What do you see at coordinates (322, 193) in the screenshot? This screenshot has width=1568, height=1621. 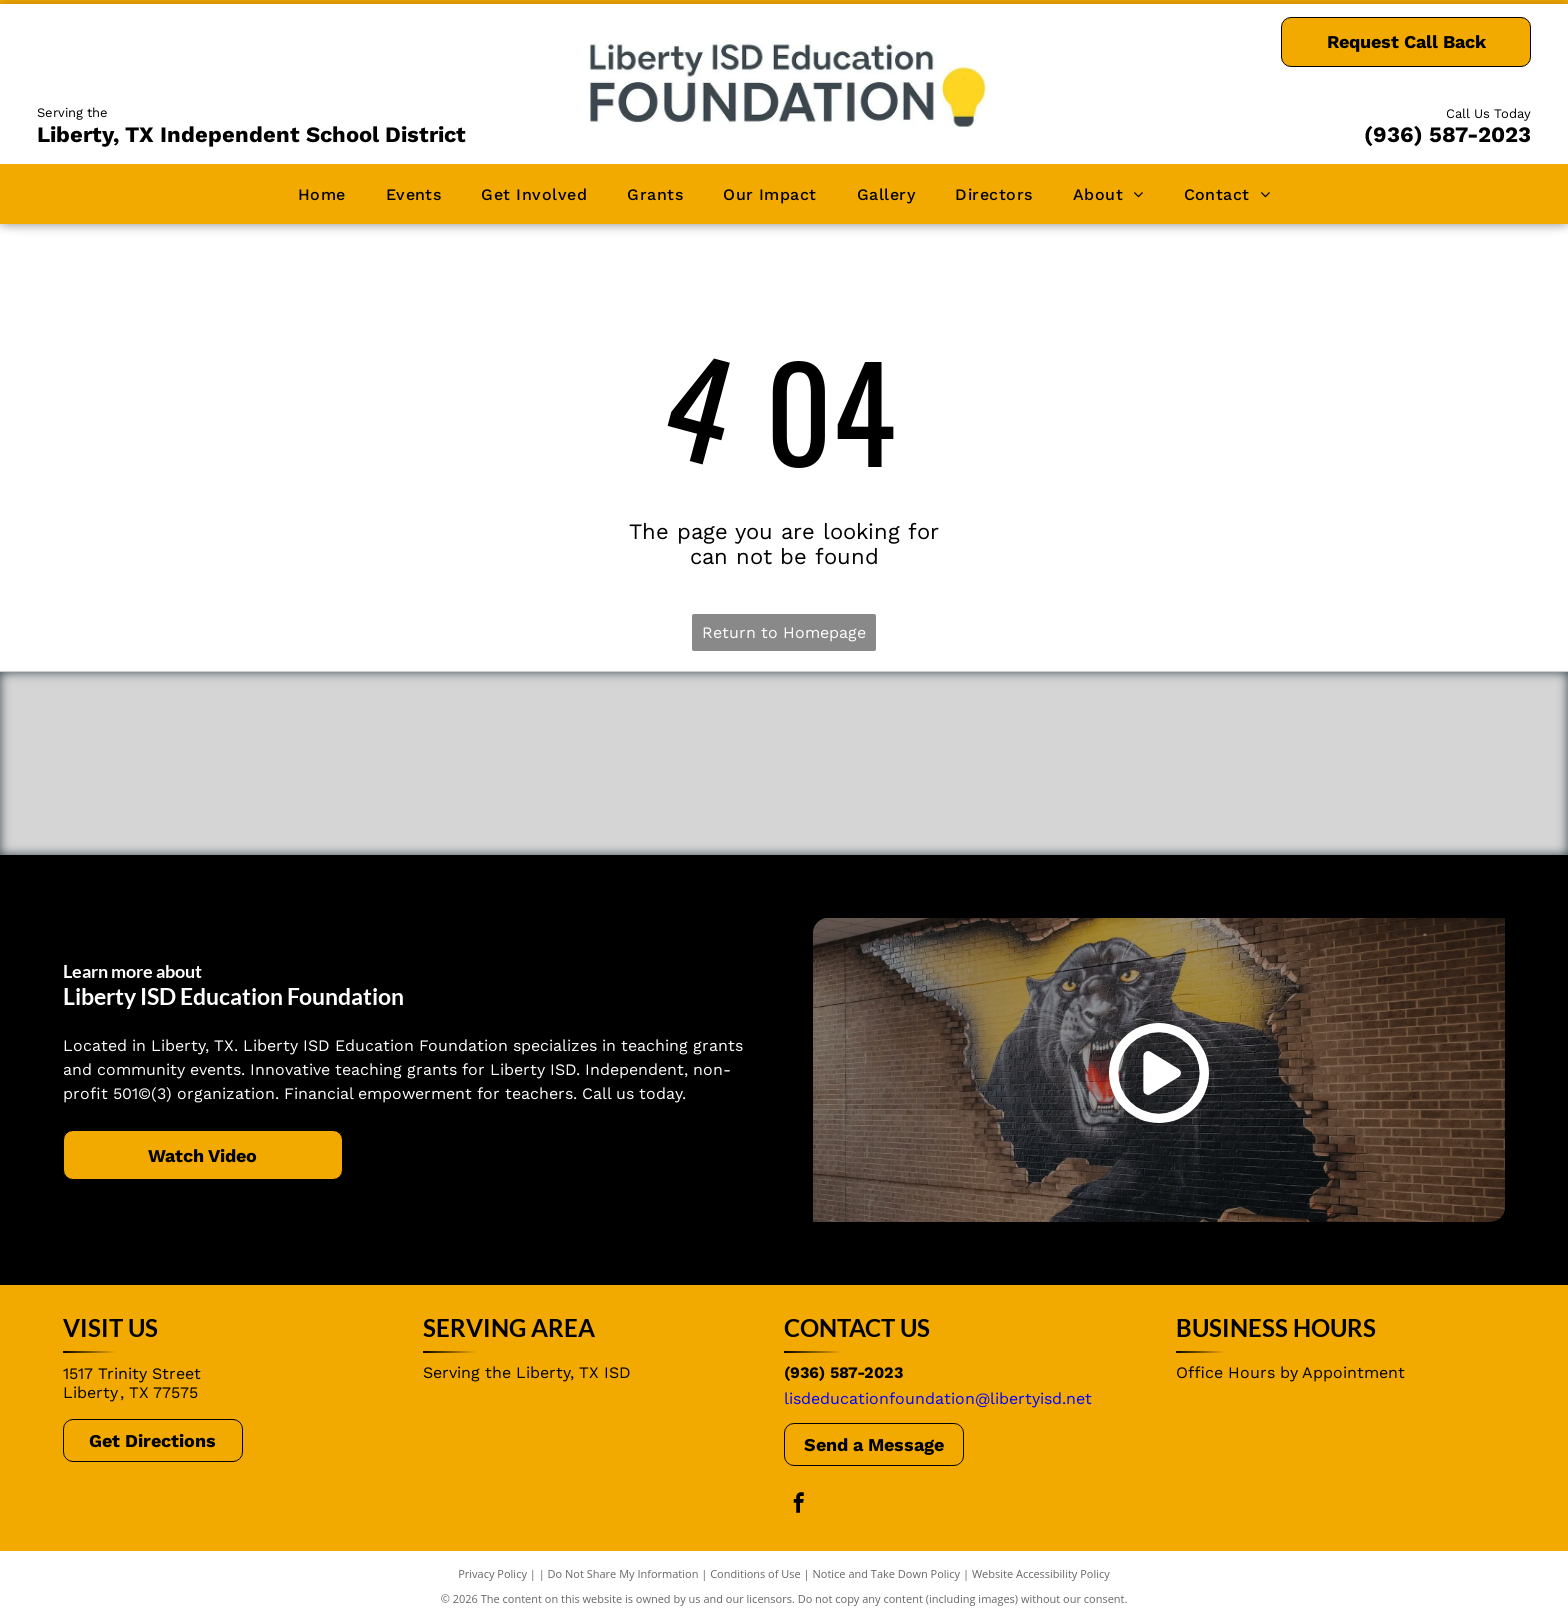 I see `[menuitem]` at bounding box center [322, 193].